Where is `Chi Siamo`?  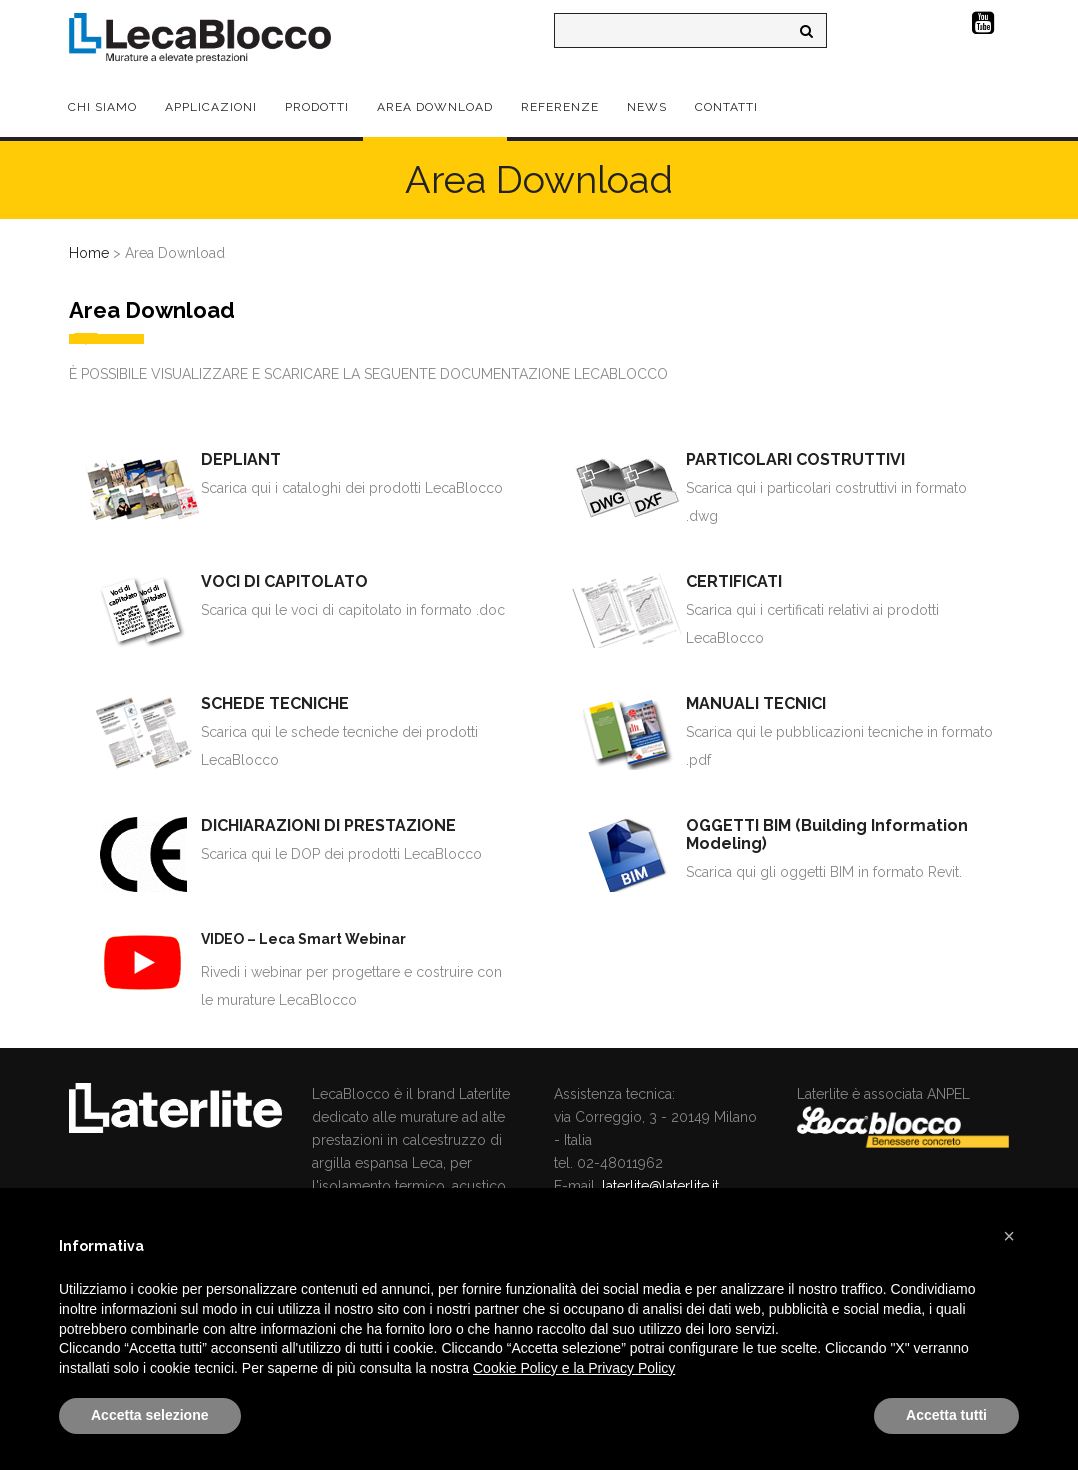 Chi Siamo is located at coordinates (102, 107).